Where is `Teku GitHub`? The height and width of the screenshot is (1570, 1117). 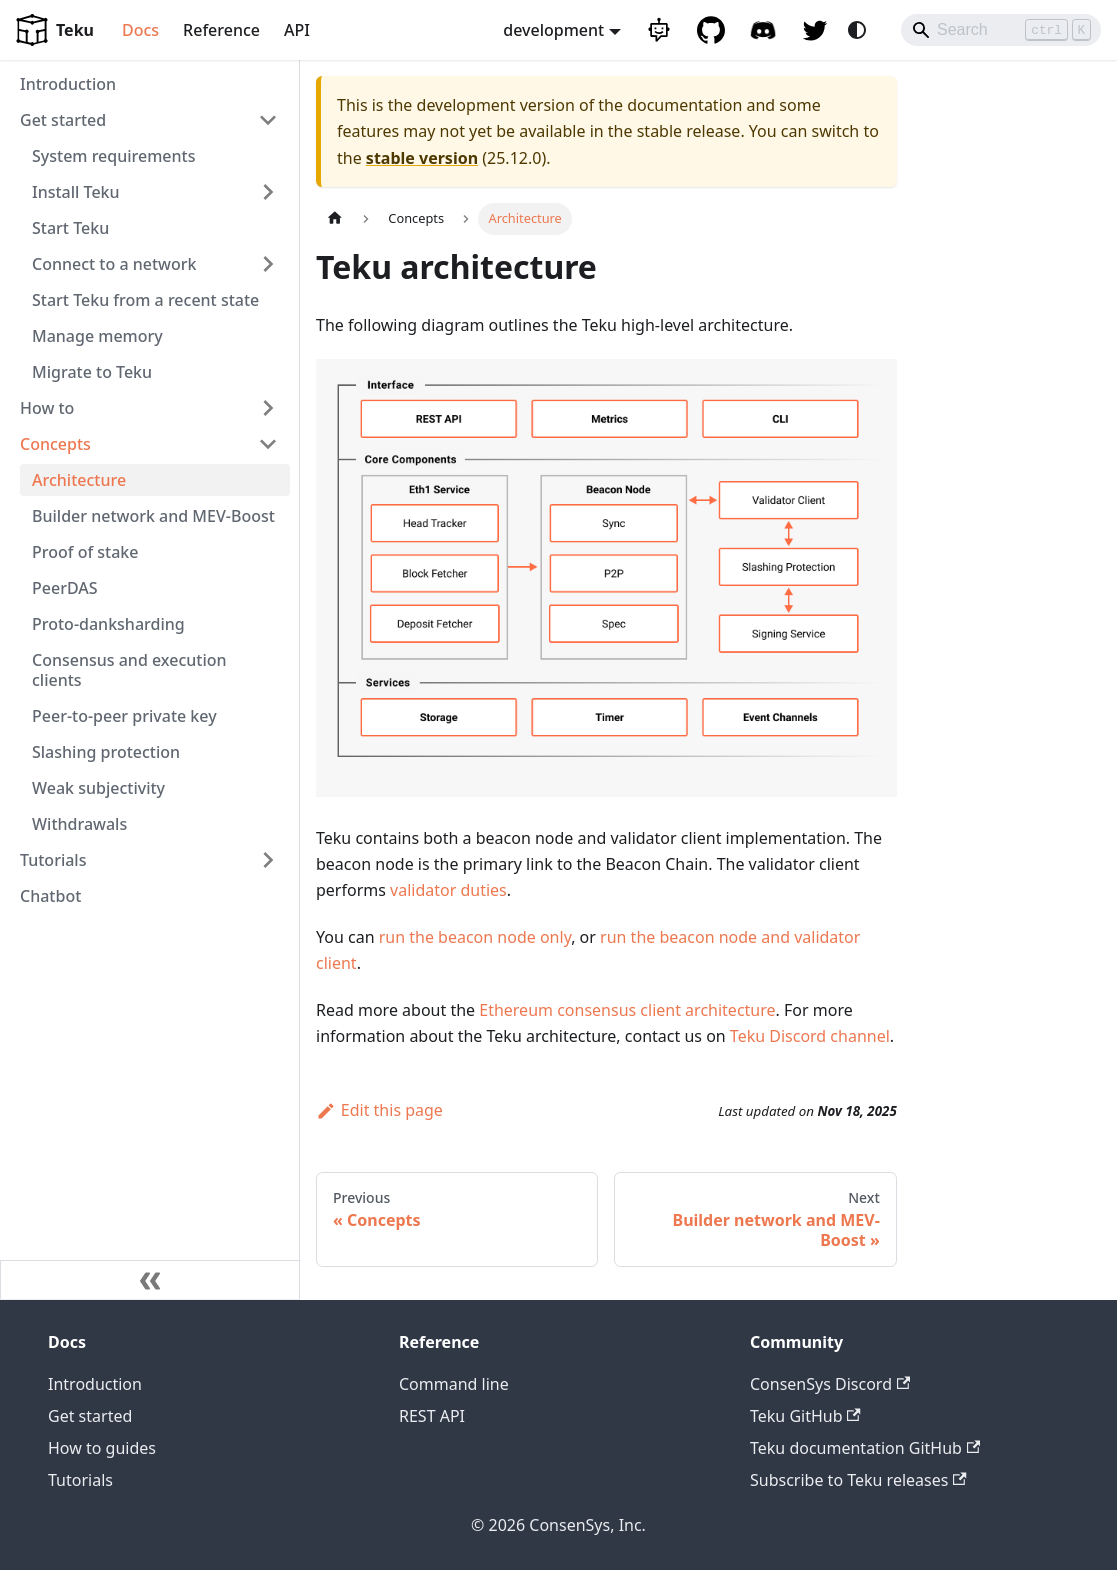 Teku GitHub is located at coordinates (805, 1416).